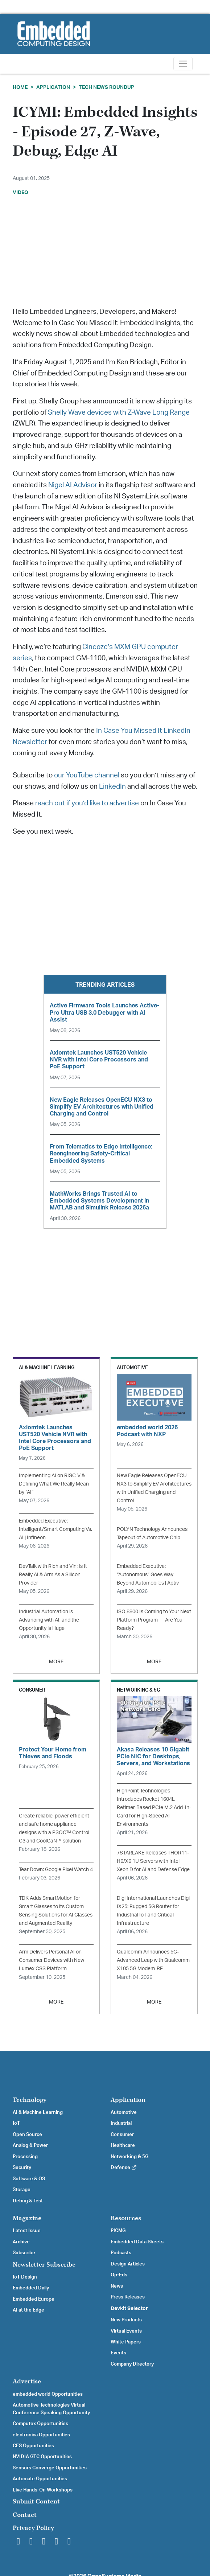 The image size is (210, 2576). What do you see at coordinates (40, 2479) in the screenshot?
I see `Automate Opportunities` at bounding box center [40, 2479].